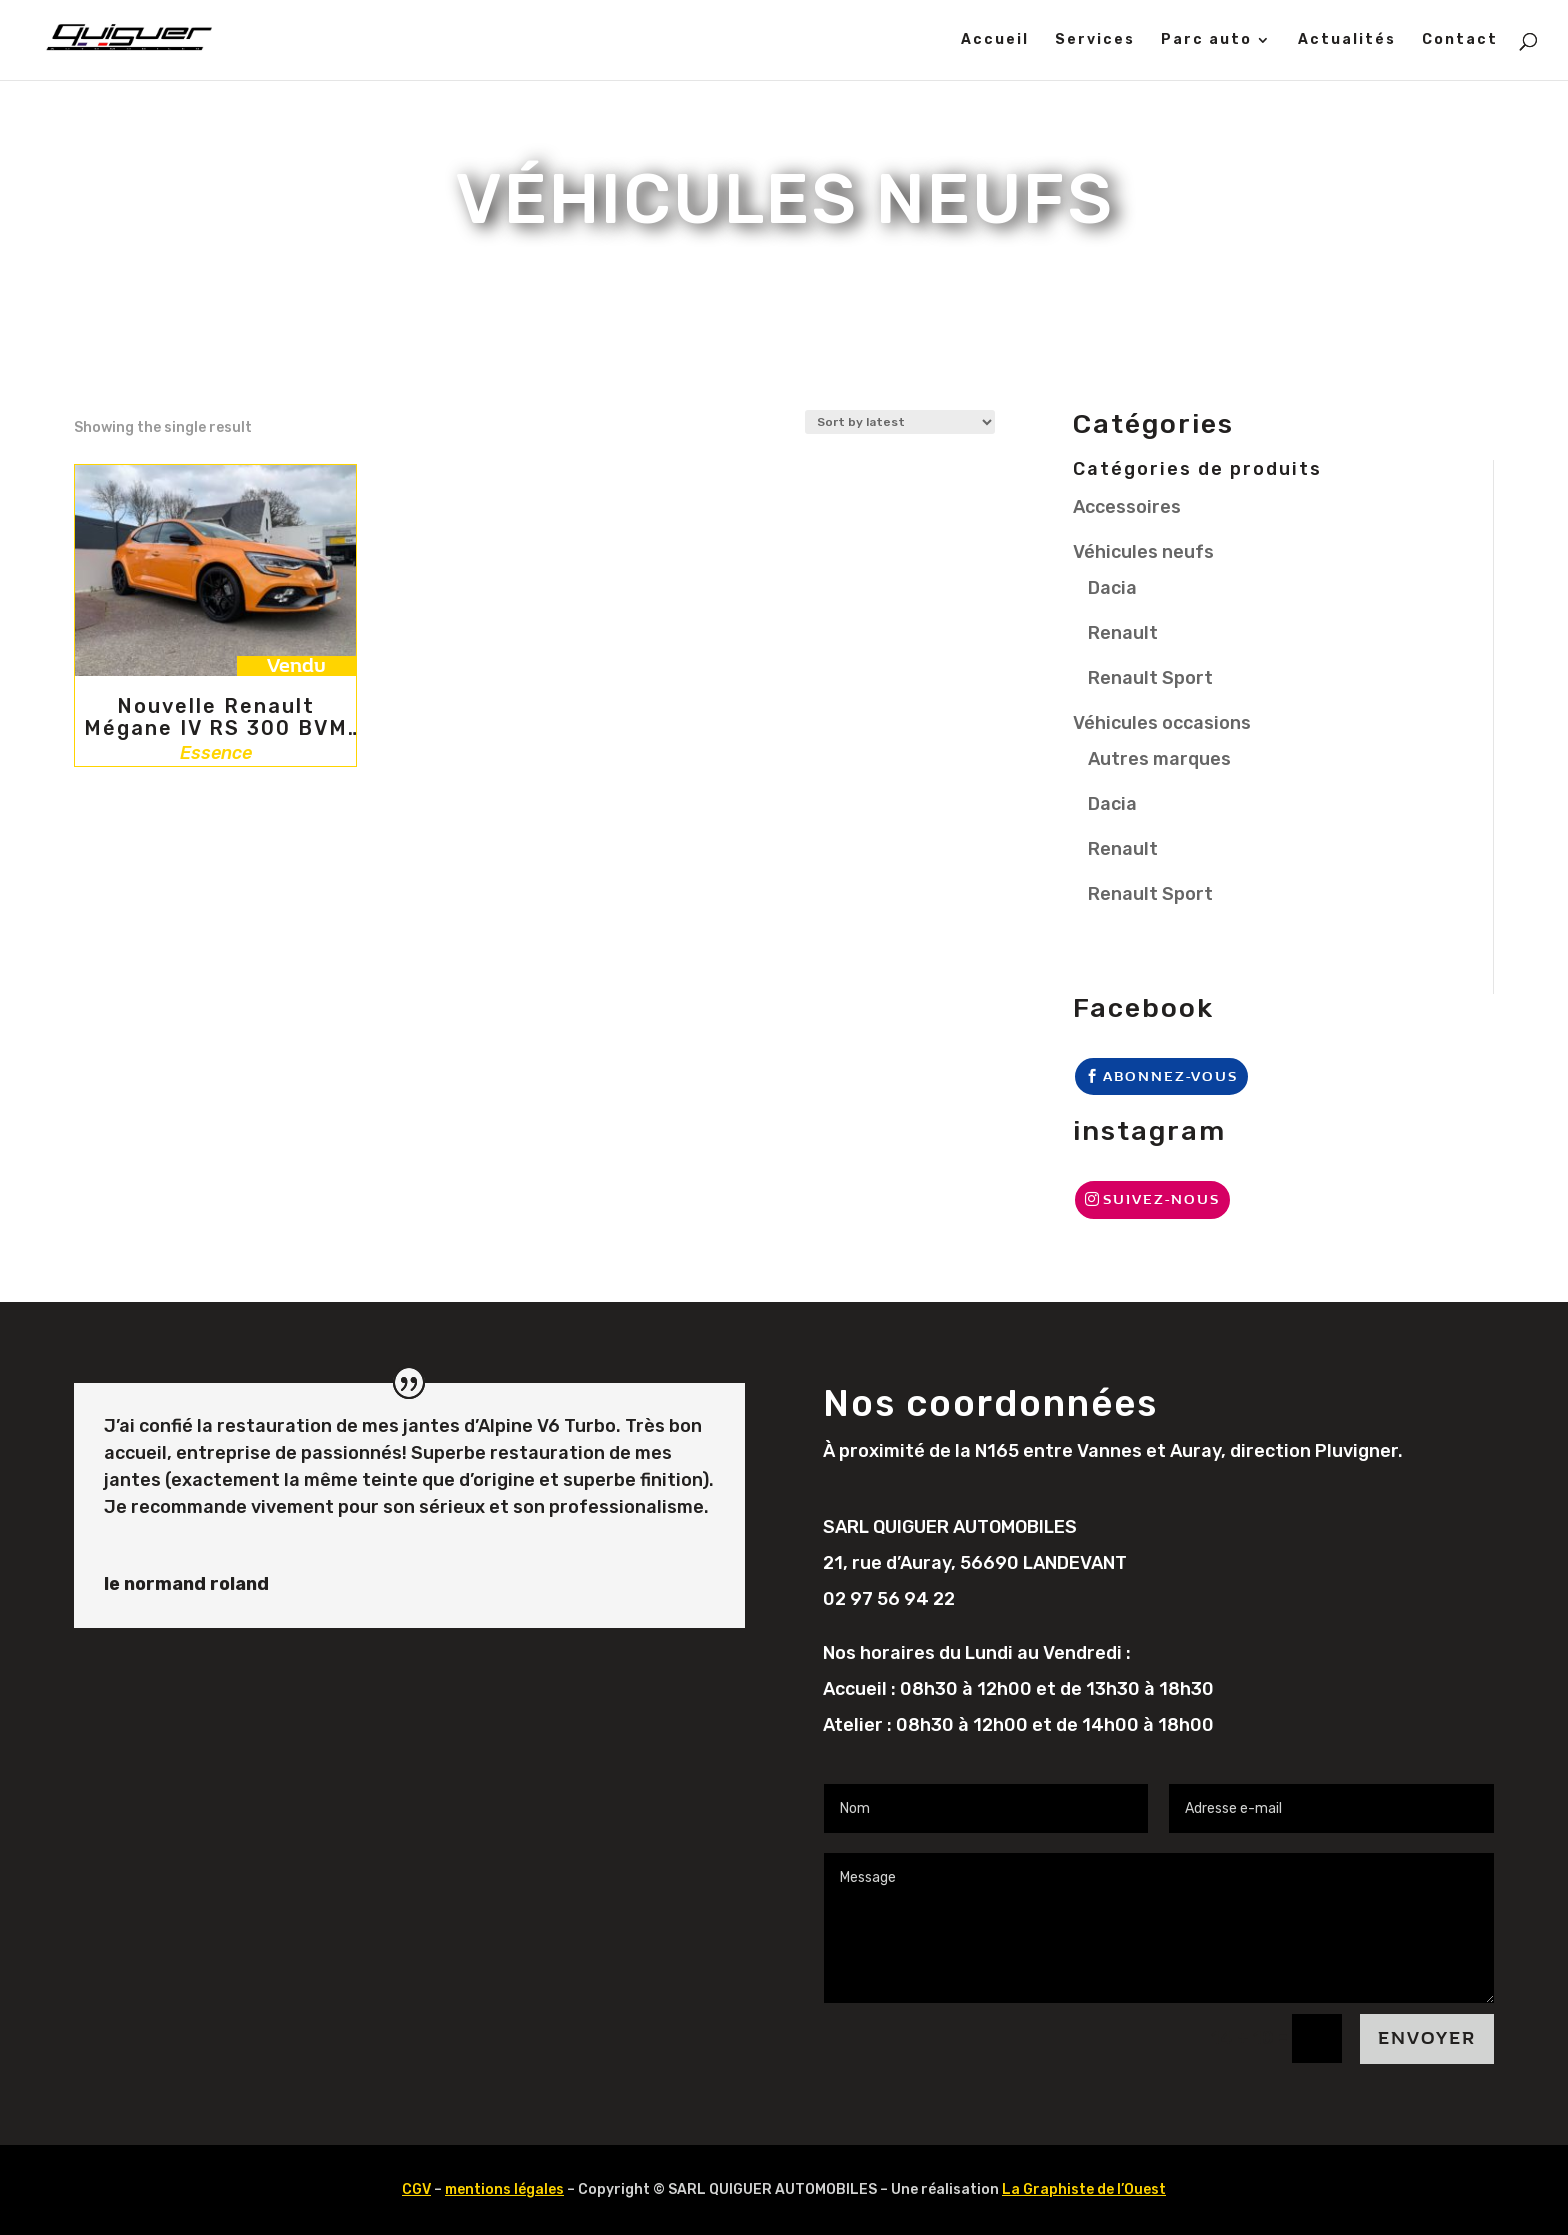  I want to click on Abonnez-vous, so click(1170, 1076).